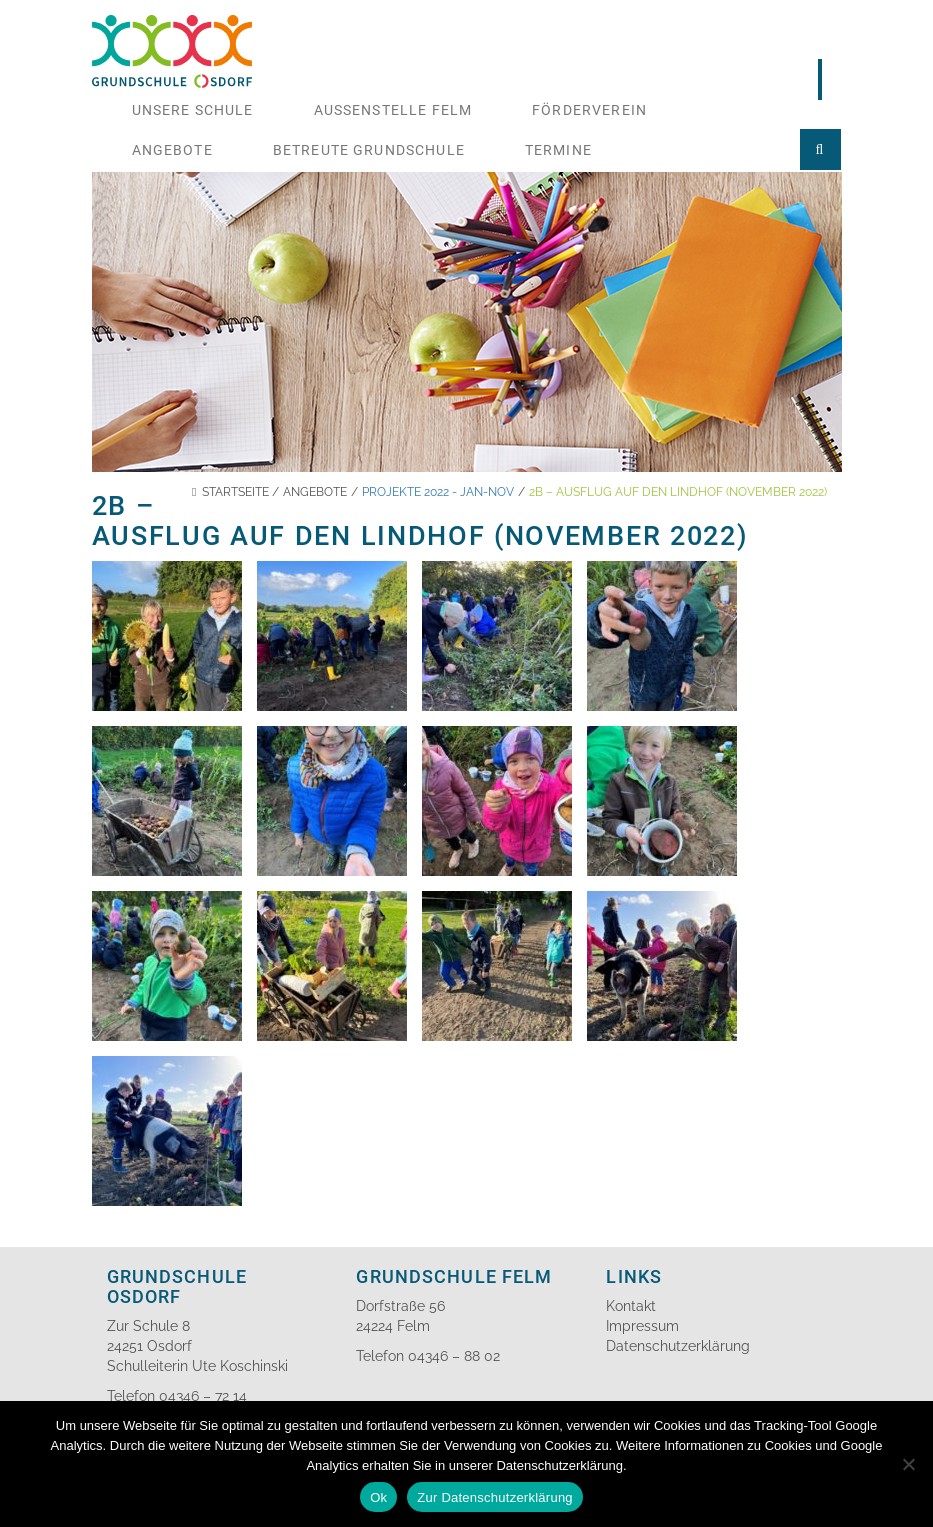  I want to click on Kontakt, so click(631, 1306).